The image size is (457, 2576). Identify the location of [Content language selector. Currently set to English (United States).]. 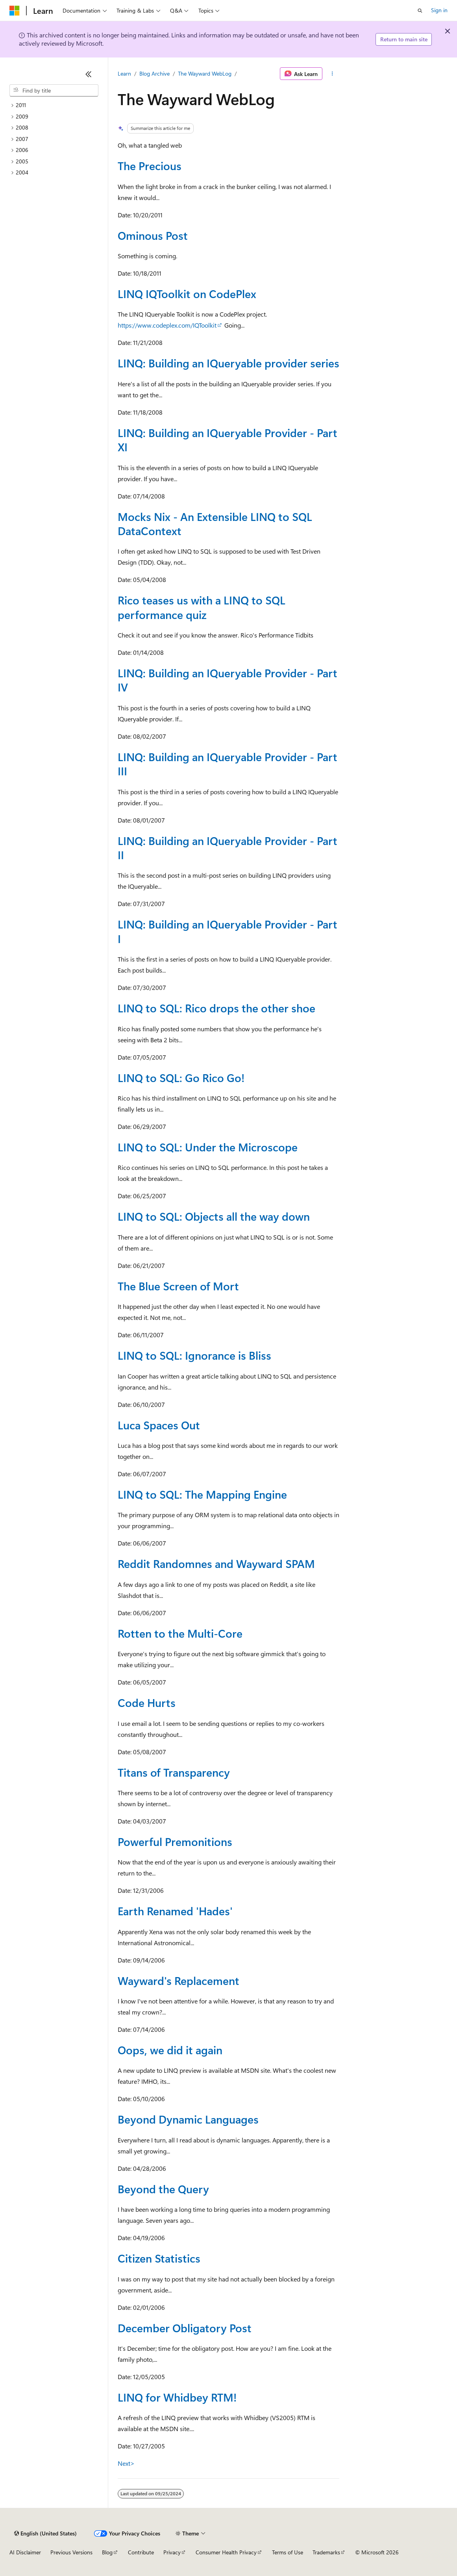
(45, 2533).